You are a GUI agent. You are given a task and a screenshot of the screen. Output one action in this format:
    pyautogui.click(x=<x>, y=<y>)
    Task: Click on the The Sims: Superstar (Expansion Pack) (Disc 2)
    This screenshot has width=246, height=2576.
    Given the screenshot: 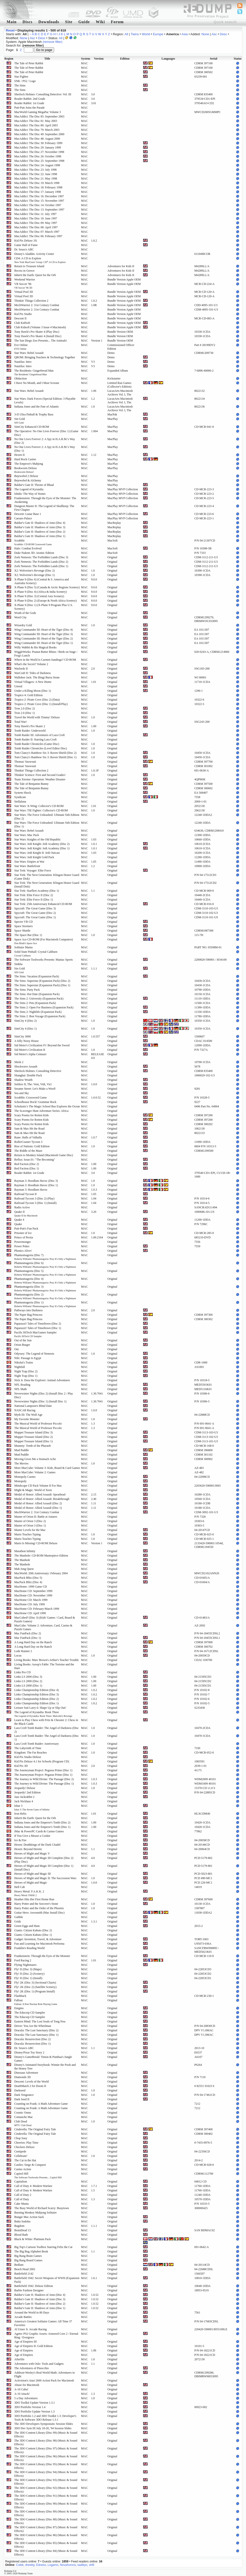 What is the action you would take?
    pyautogui.click(x=42, y=981)
    